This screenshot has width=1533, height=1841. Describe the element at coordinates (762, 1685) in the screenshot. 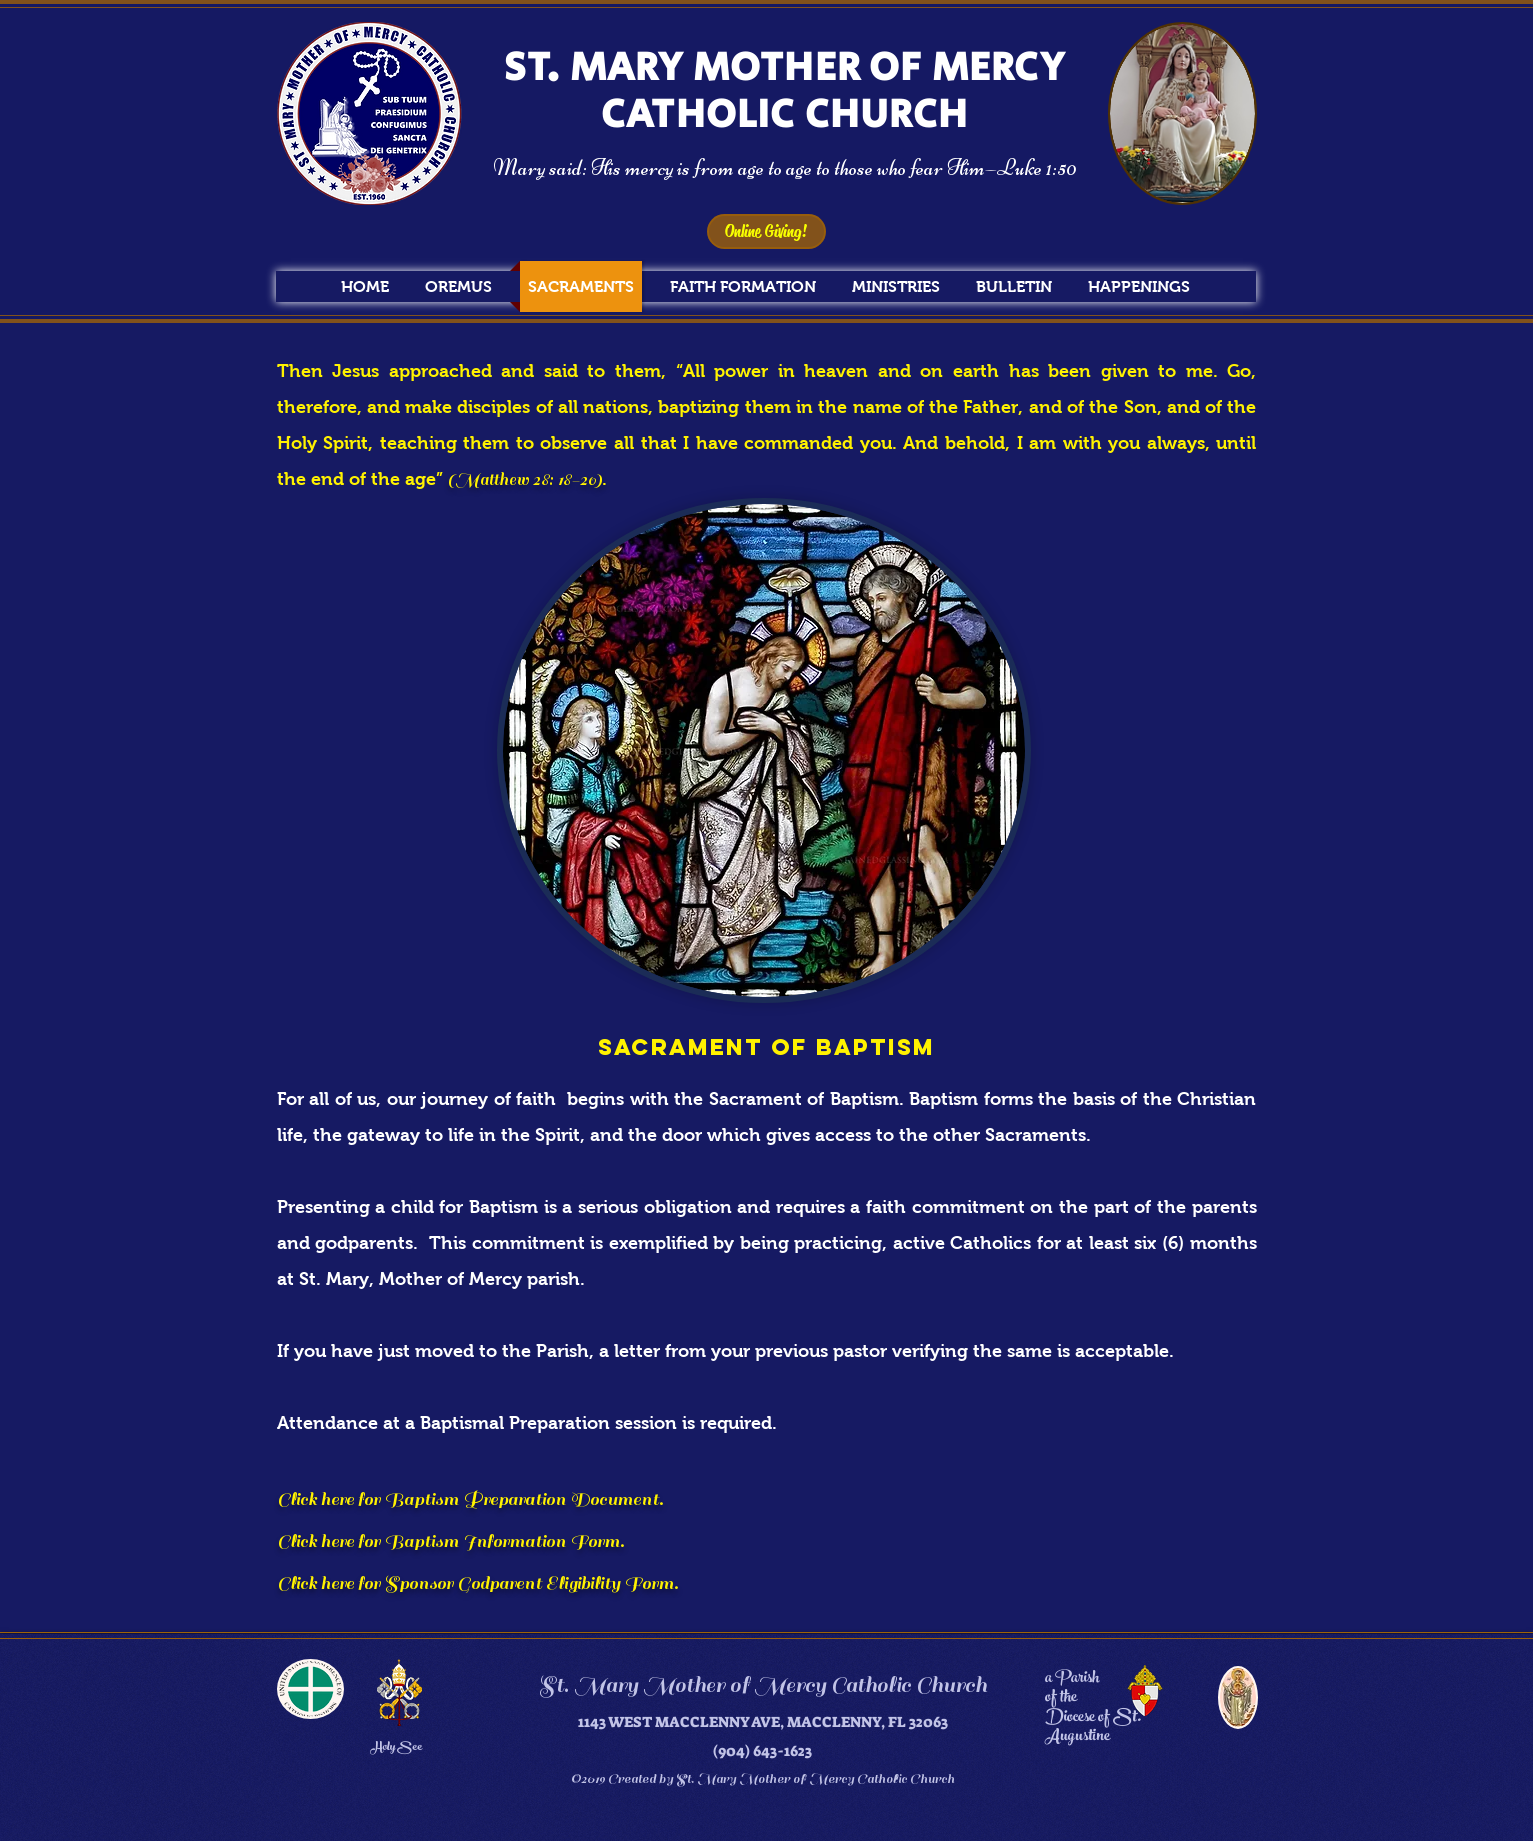

I see `St. Mary Mother of Mercy Catholic Church` at that location.